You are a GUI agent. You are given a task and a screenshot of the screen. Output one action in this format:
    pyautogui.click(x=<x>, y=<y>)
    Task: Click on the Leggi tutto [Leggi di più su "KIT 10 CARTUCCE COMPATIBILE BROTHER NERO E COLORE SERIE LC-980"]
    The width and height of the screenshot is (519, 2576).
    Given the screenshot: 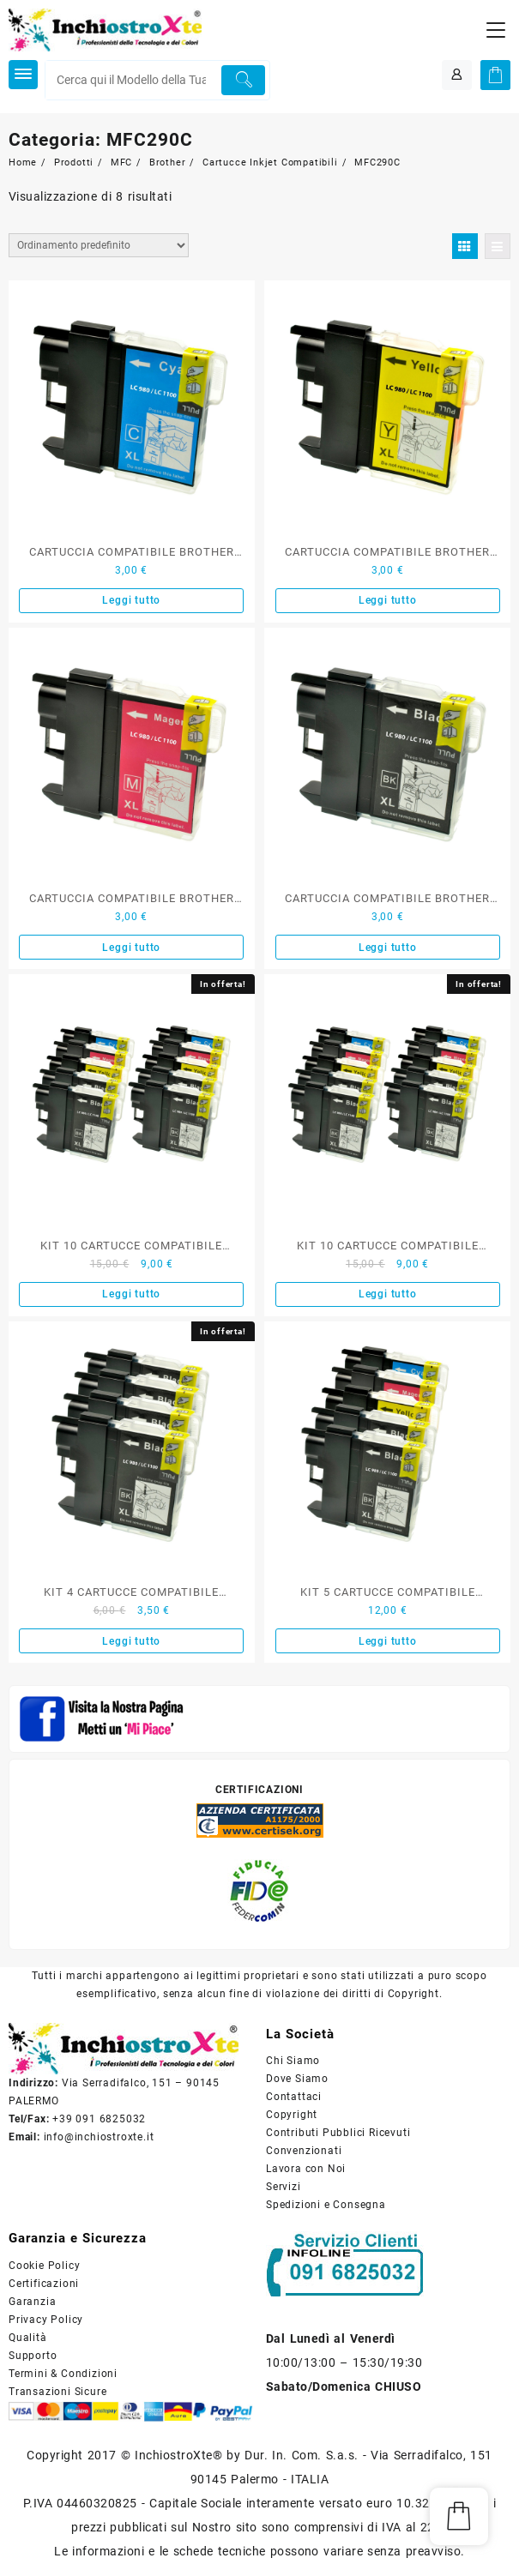 What is the action you would take?
    pyautogui.click(x=131, y=1294)
    